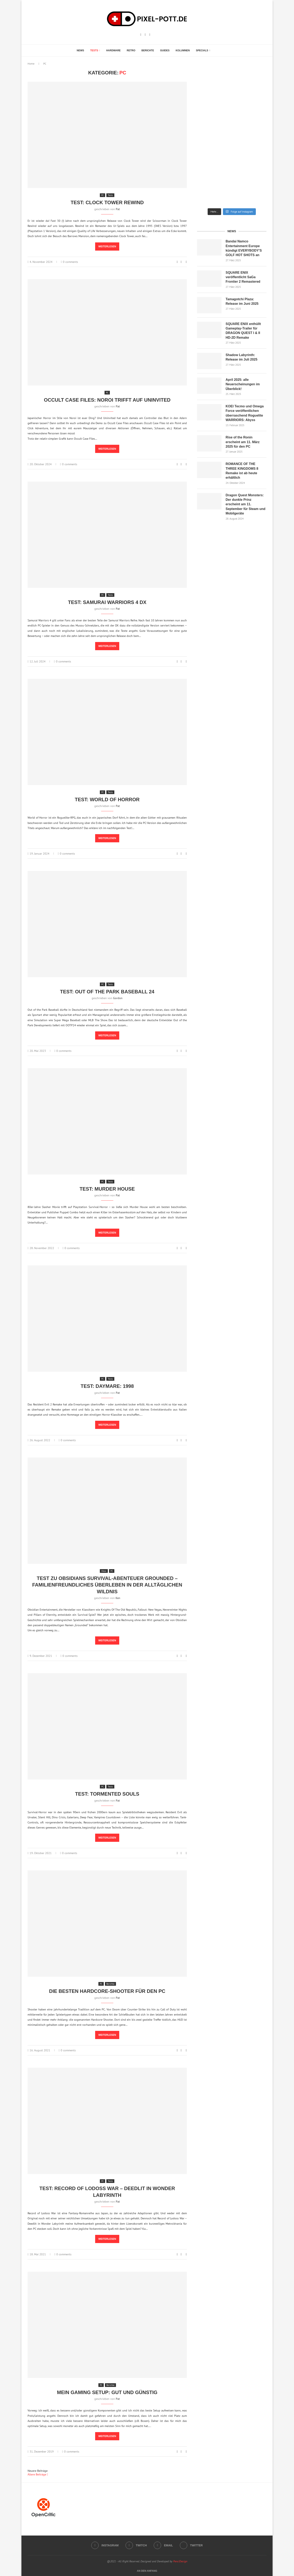 This screenshot has height=2576, width=294. I want to click on Kolumnen, so click(183, 50).